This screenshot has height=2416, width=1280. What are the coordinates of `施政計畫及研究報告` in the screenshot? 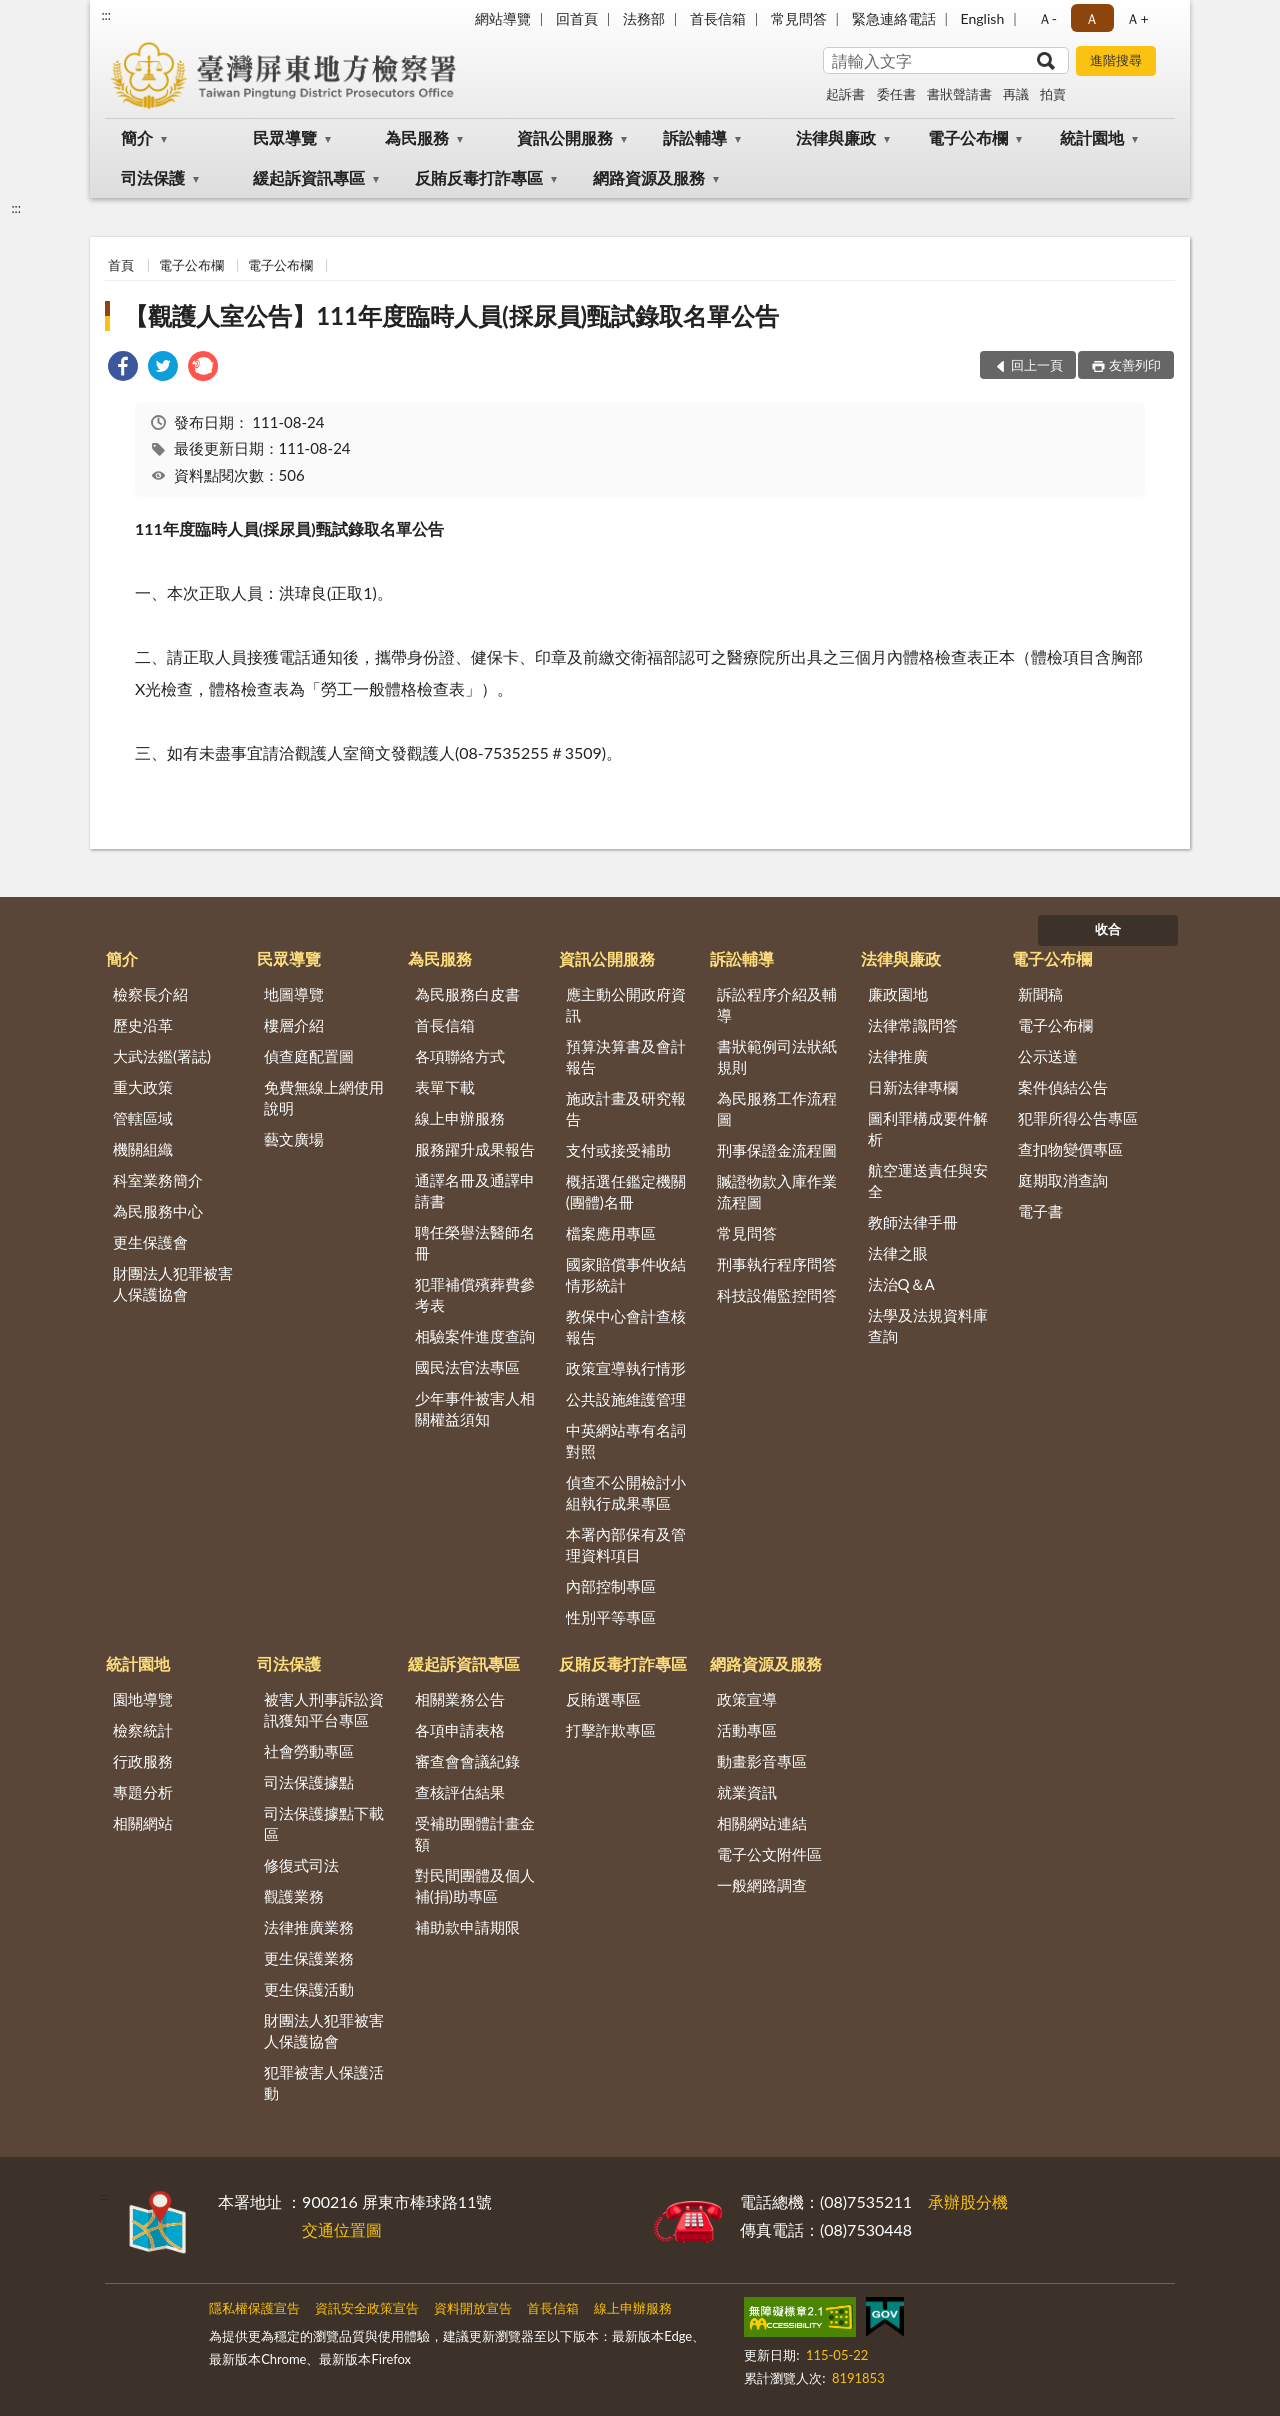 It's located at (626, 1108).